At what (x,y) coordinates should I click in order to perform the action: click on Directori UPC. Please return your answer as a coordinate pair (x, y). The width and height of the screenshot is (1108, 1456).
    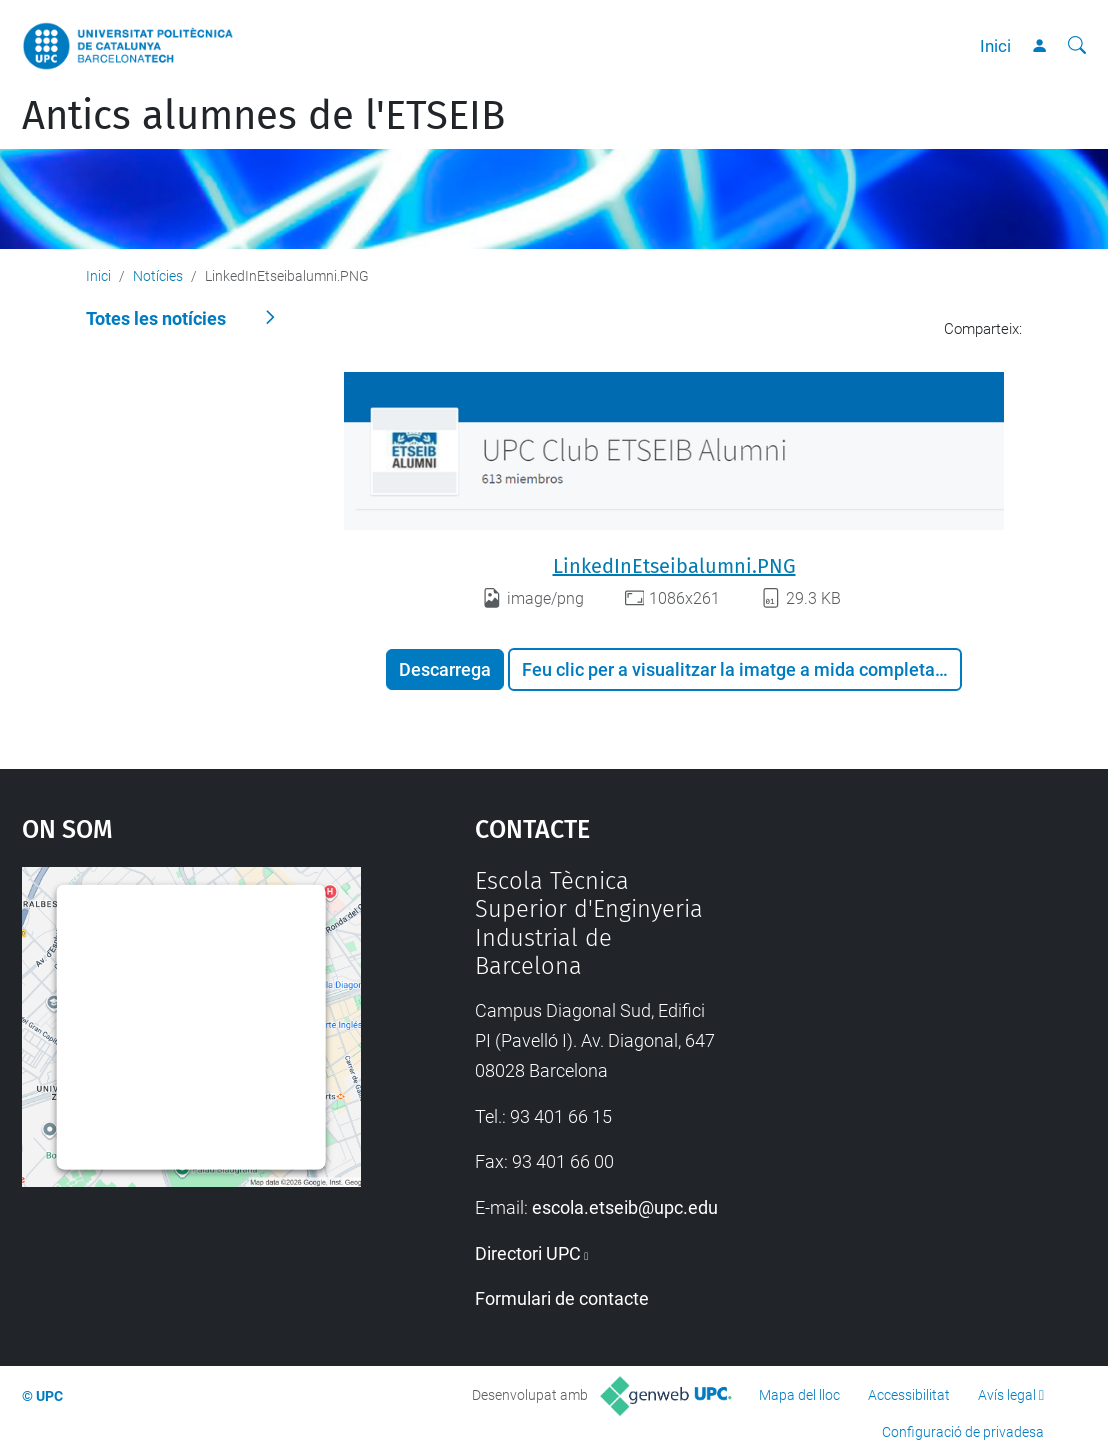
    Looking at the image, I should click on (528, 1253).